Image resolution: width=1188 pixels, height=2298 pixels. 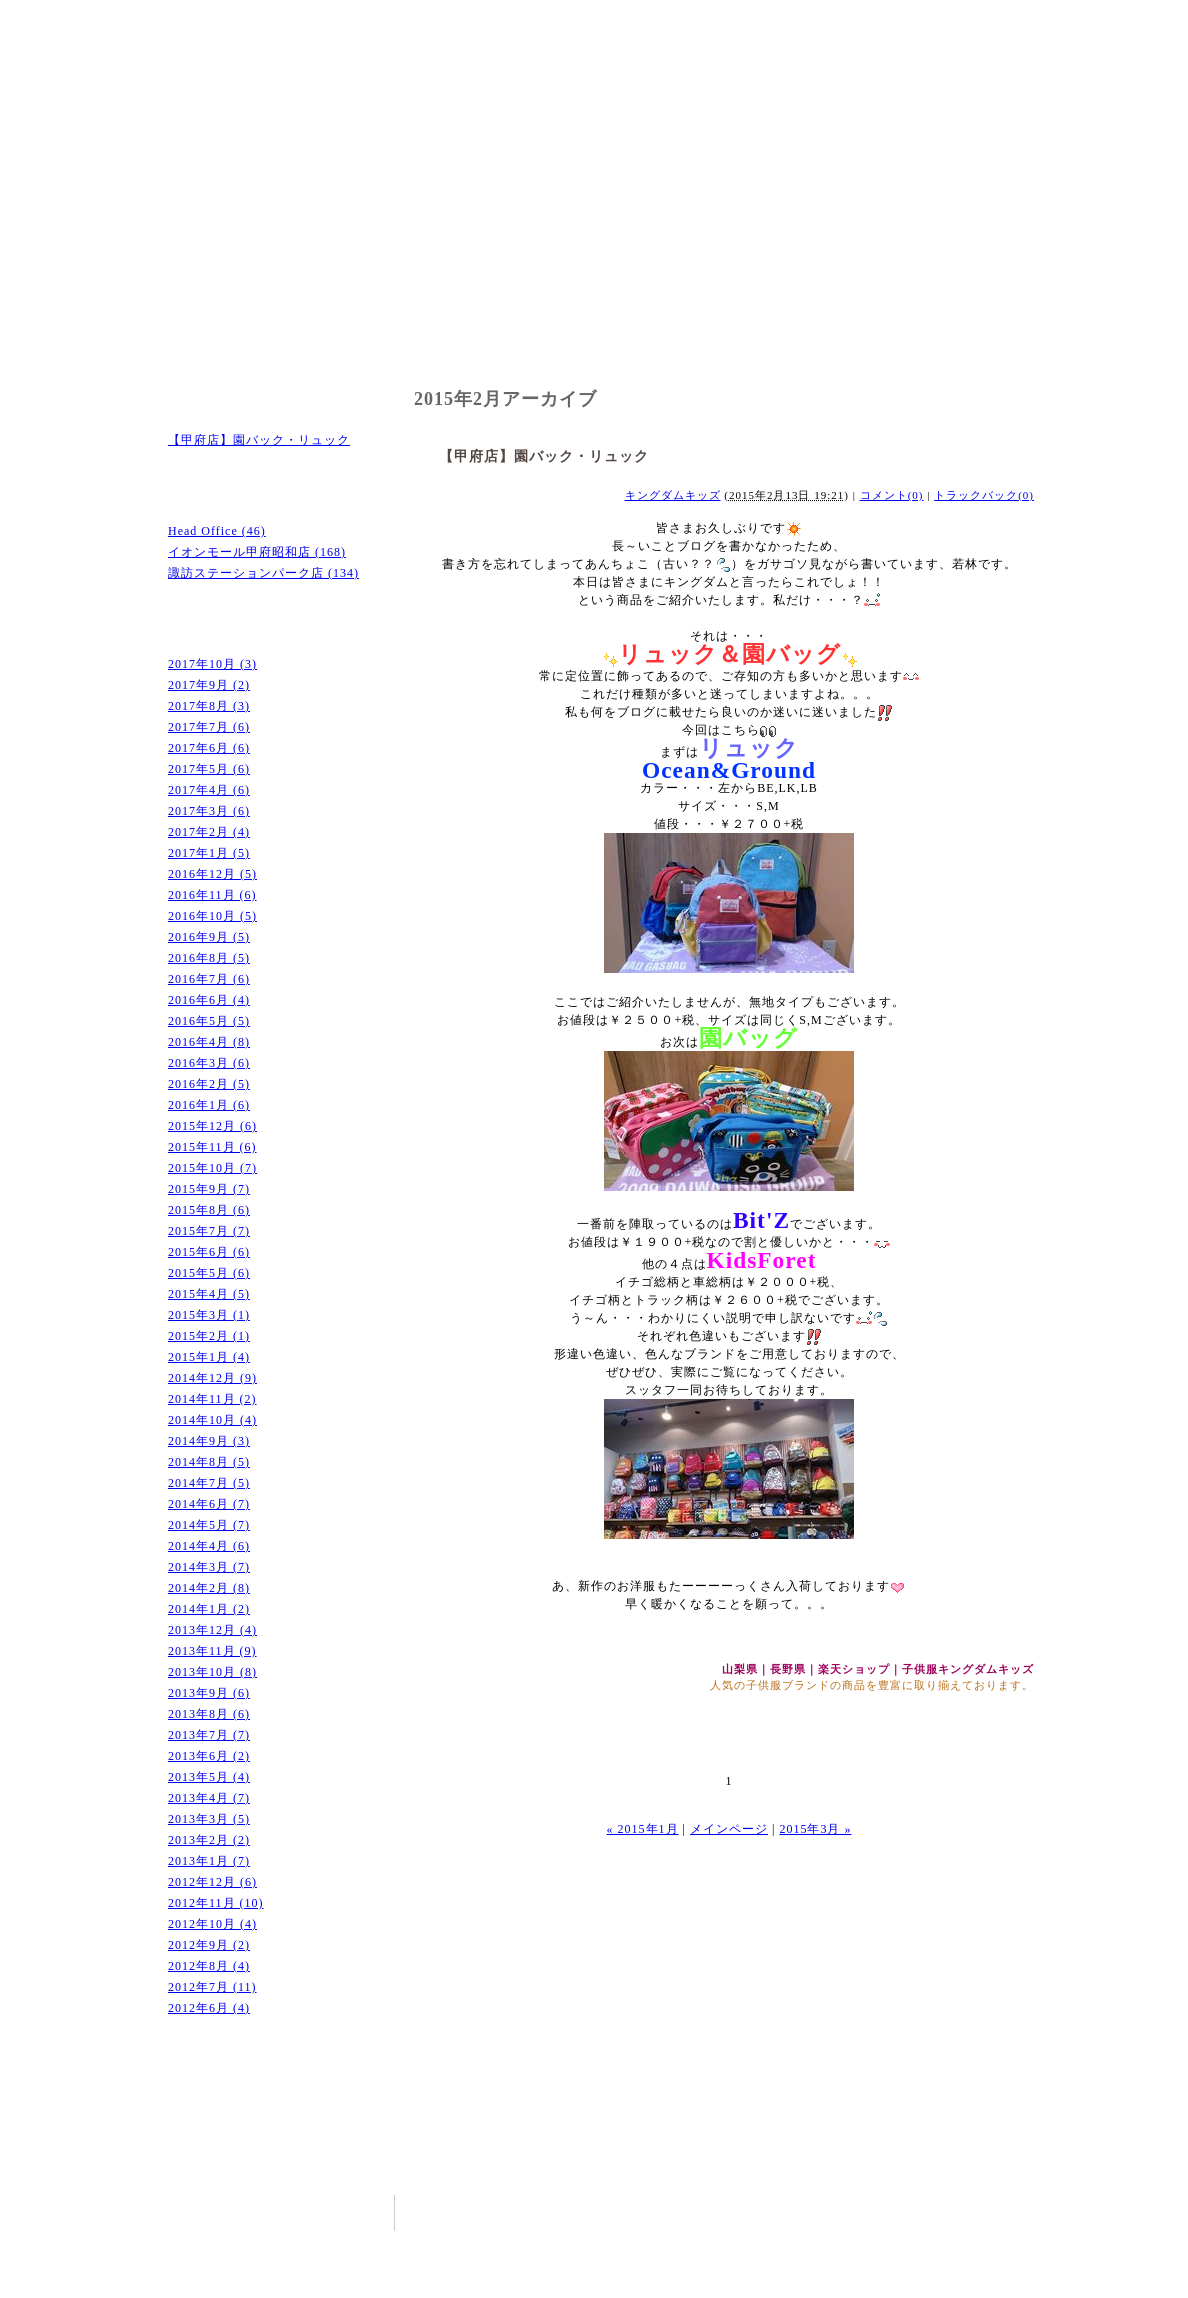 I want to click on 山梨のホｰムペｰジ制作, so click(x=804, y=2282).